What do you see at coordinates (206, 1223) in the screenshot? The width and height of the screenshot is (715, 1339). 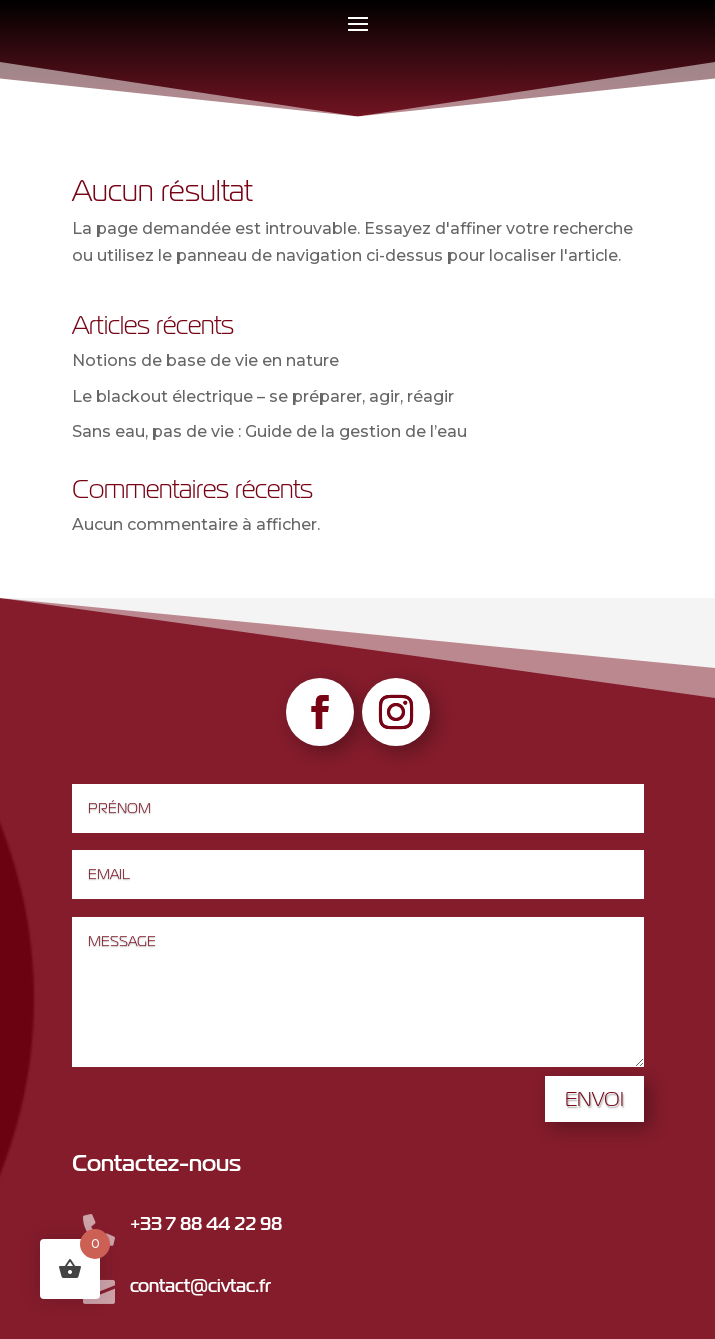 I see `+33 7 88 44 22 98` at bounding box center [206, 1223].